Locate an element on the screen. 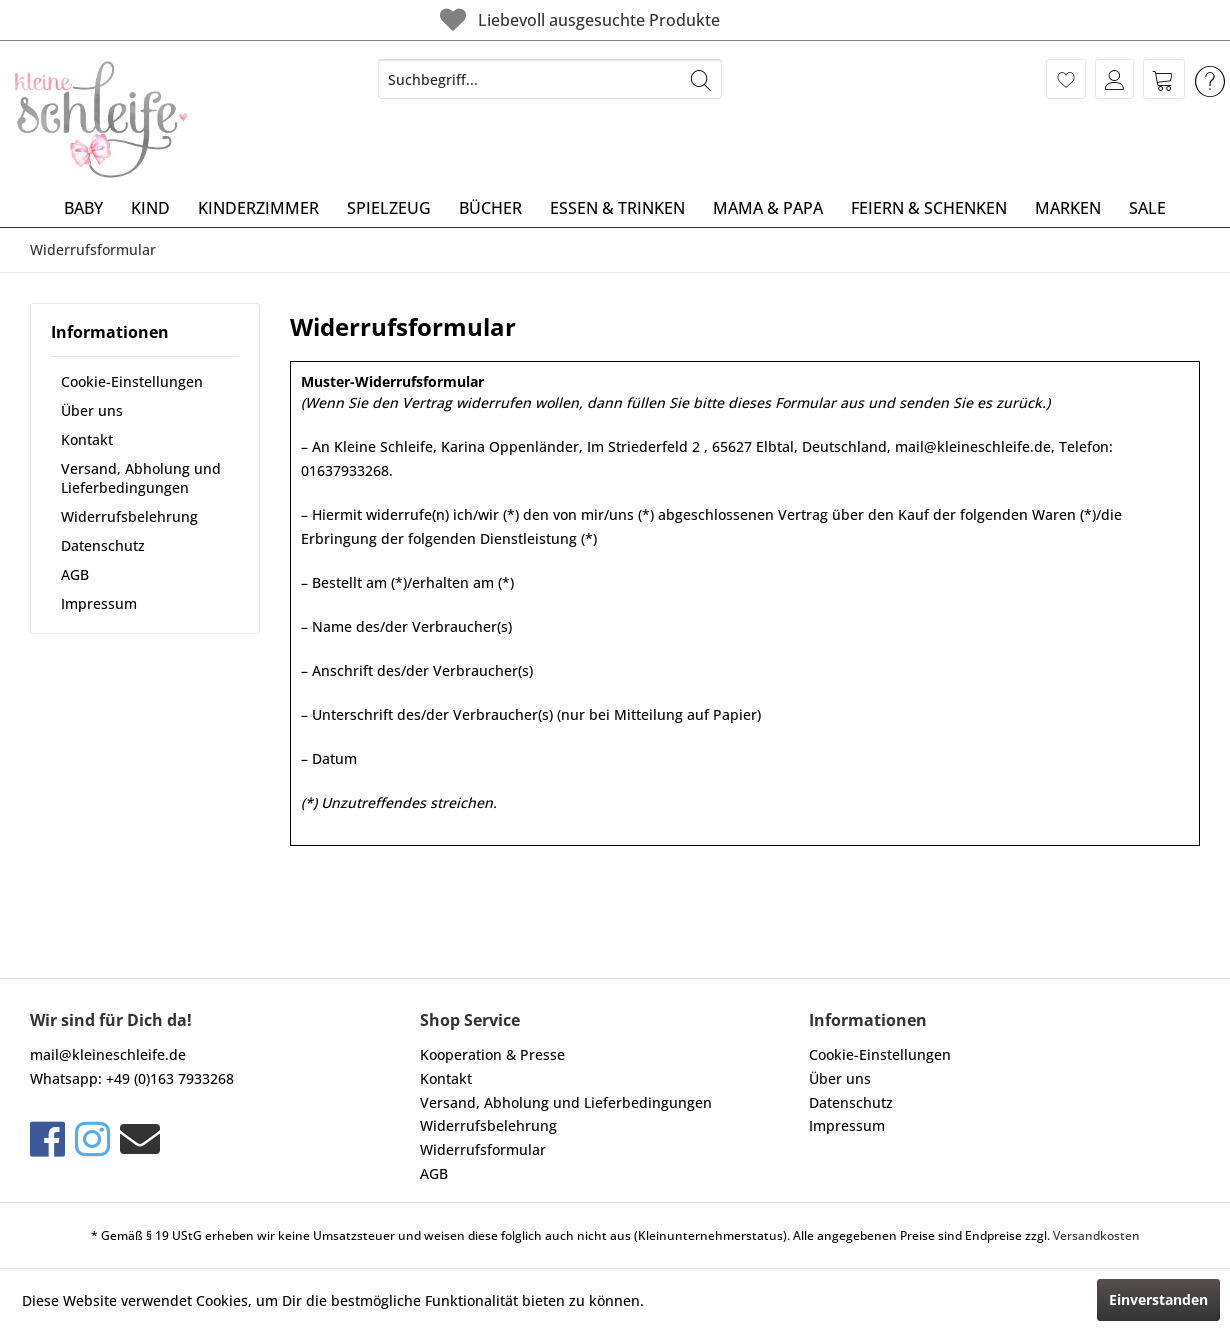 The width and height of the screenshot is (1230, 1332). [Merkzettel] is located at coordinates (1066, 79).